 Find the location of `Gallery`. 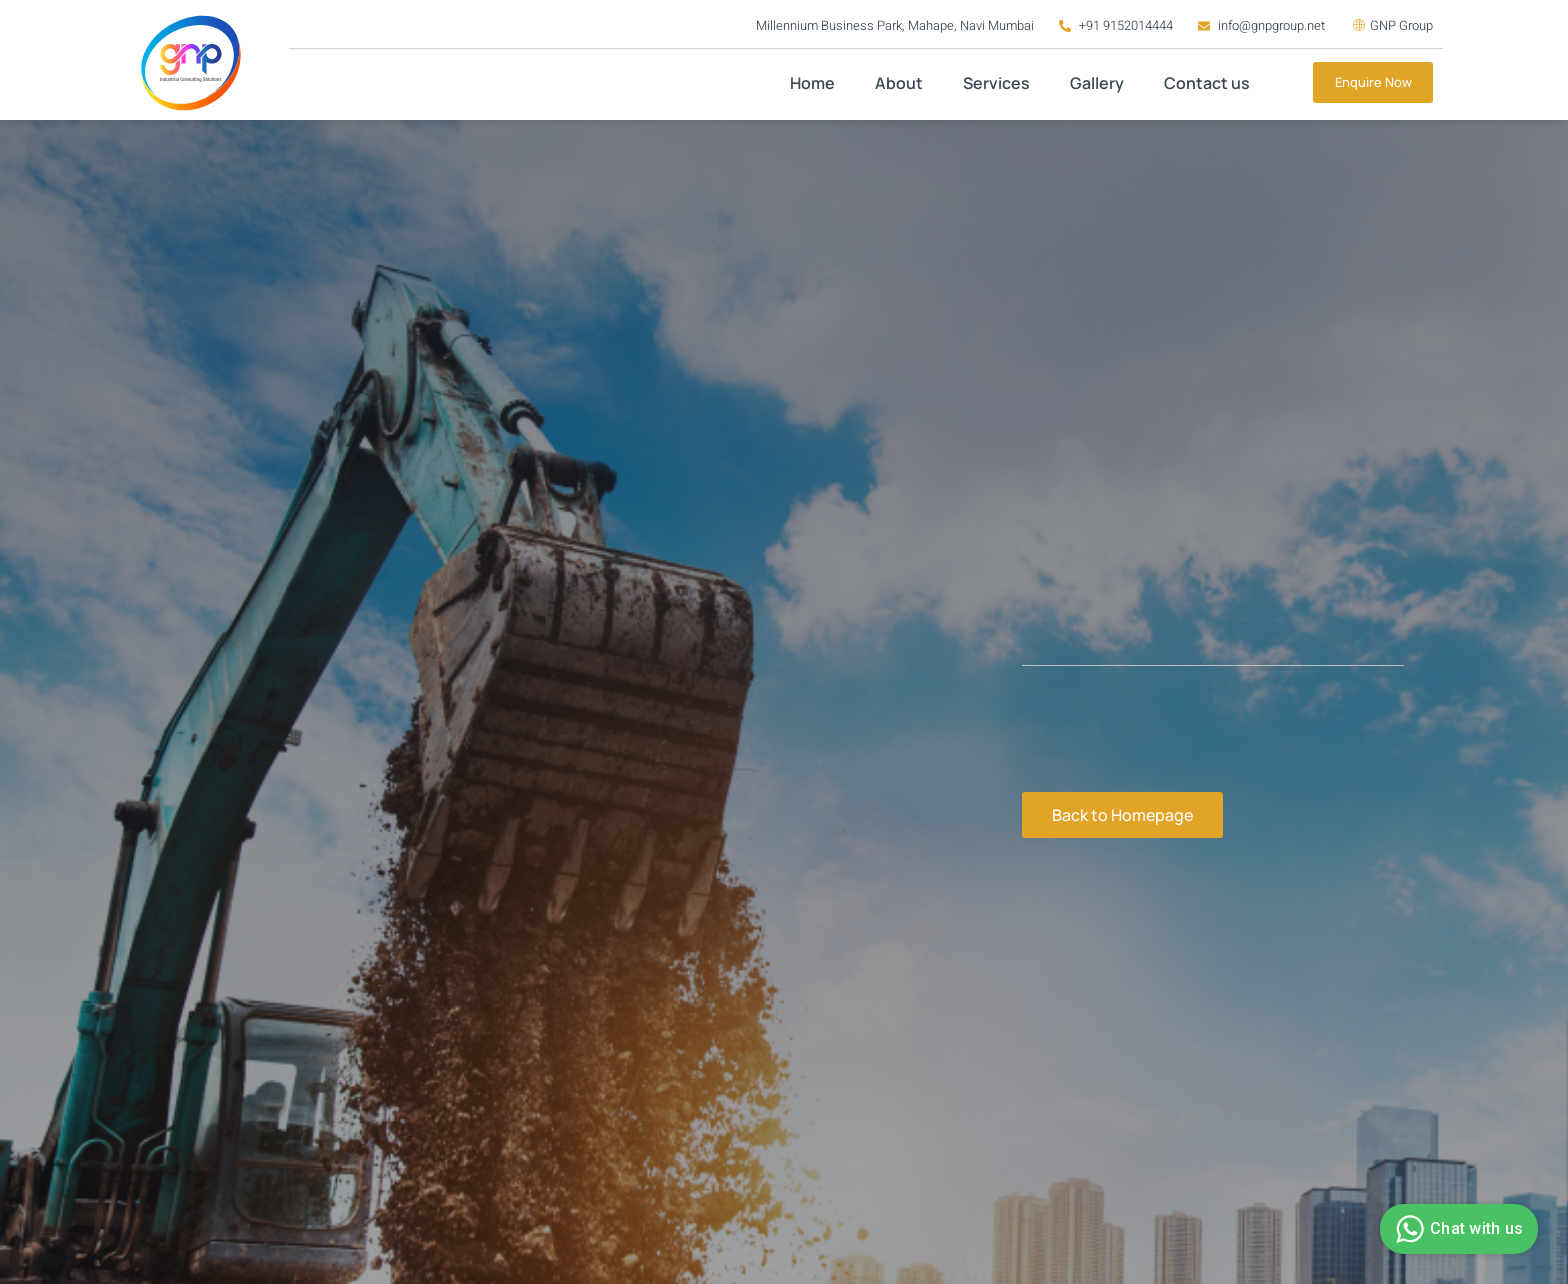

Gallery is located at coordinates (1097, 83).